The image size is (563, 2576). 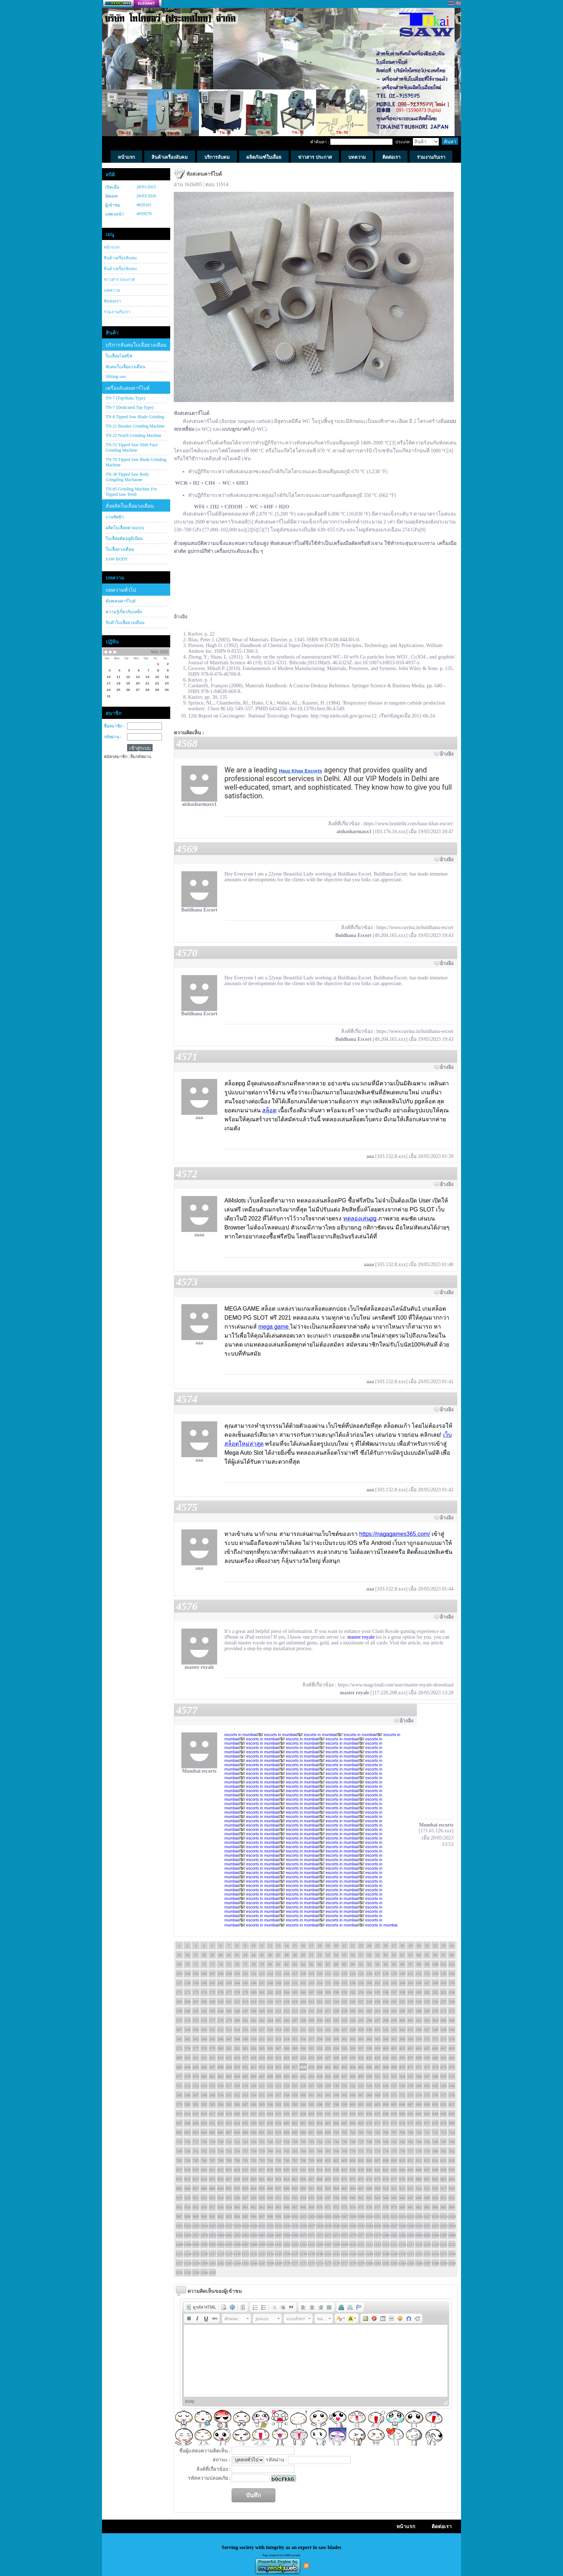 I want to click on 150, so click(x=287, y=1983).